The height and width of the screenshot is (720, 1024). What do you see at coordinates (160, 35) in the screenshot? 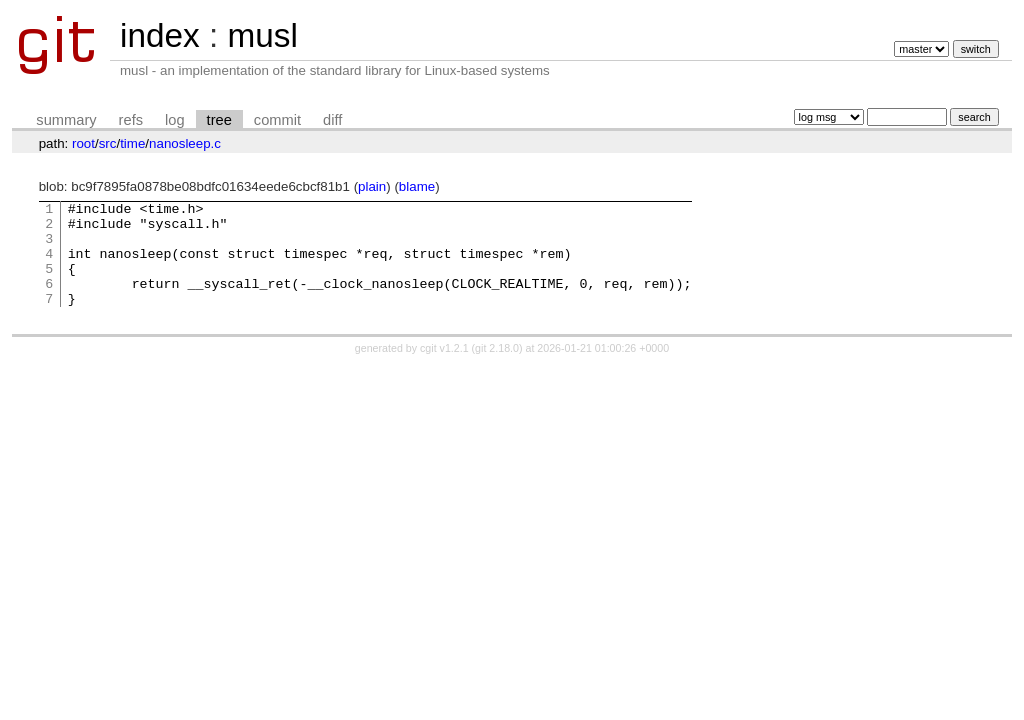
I see `index` at bounding box center [160, 35].